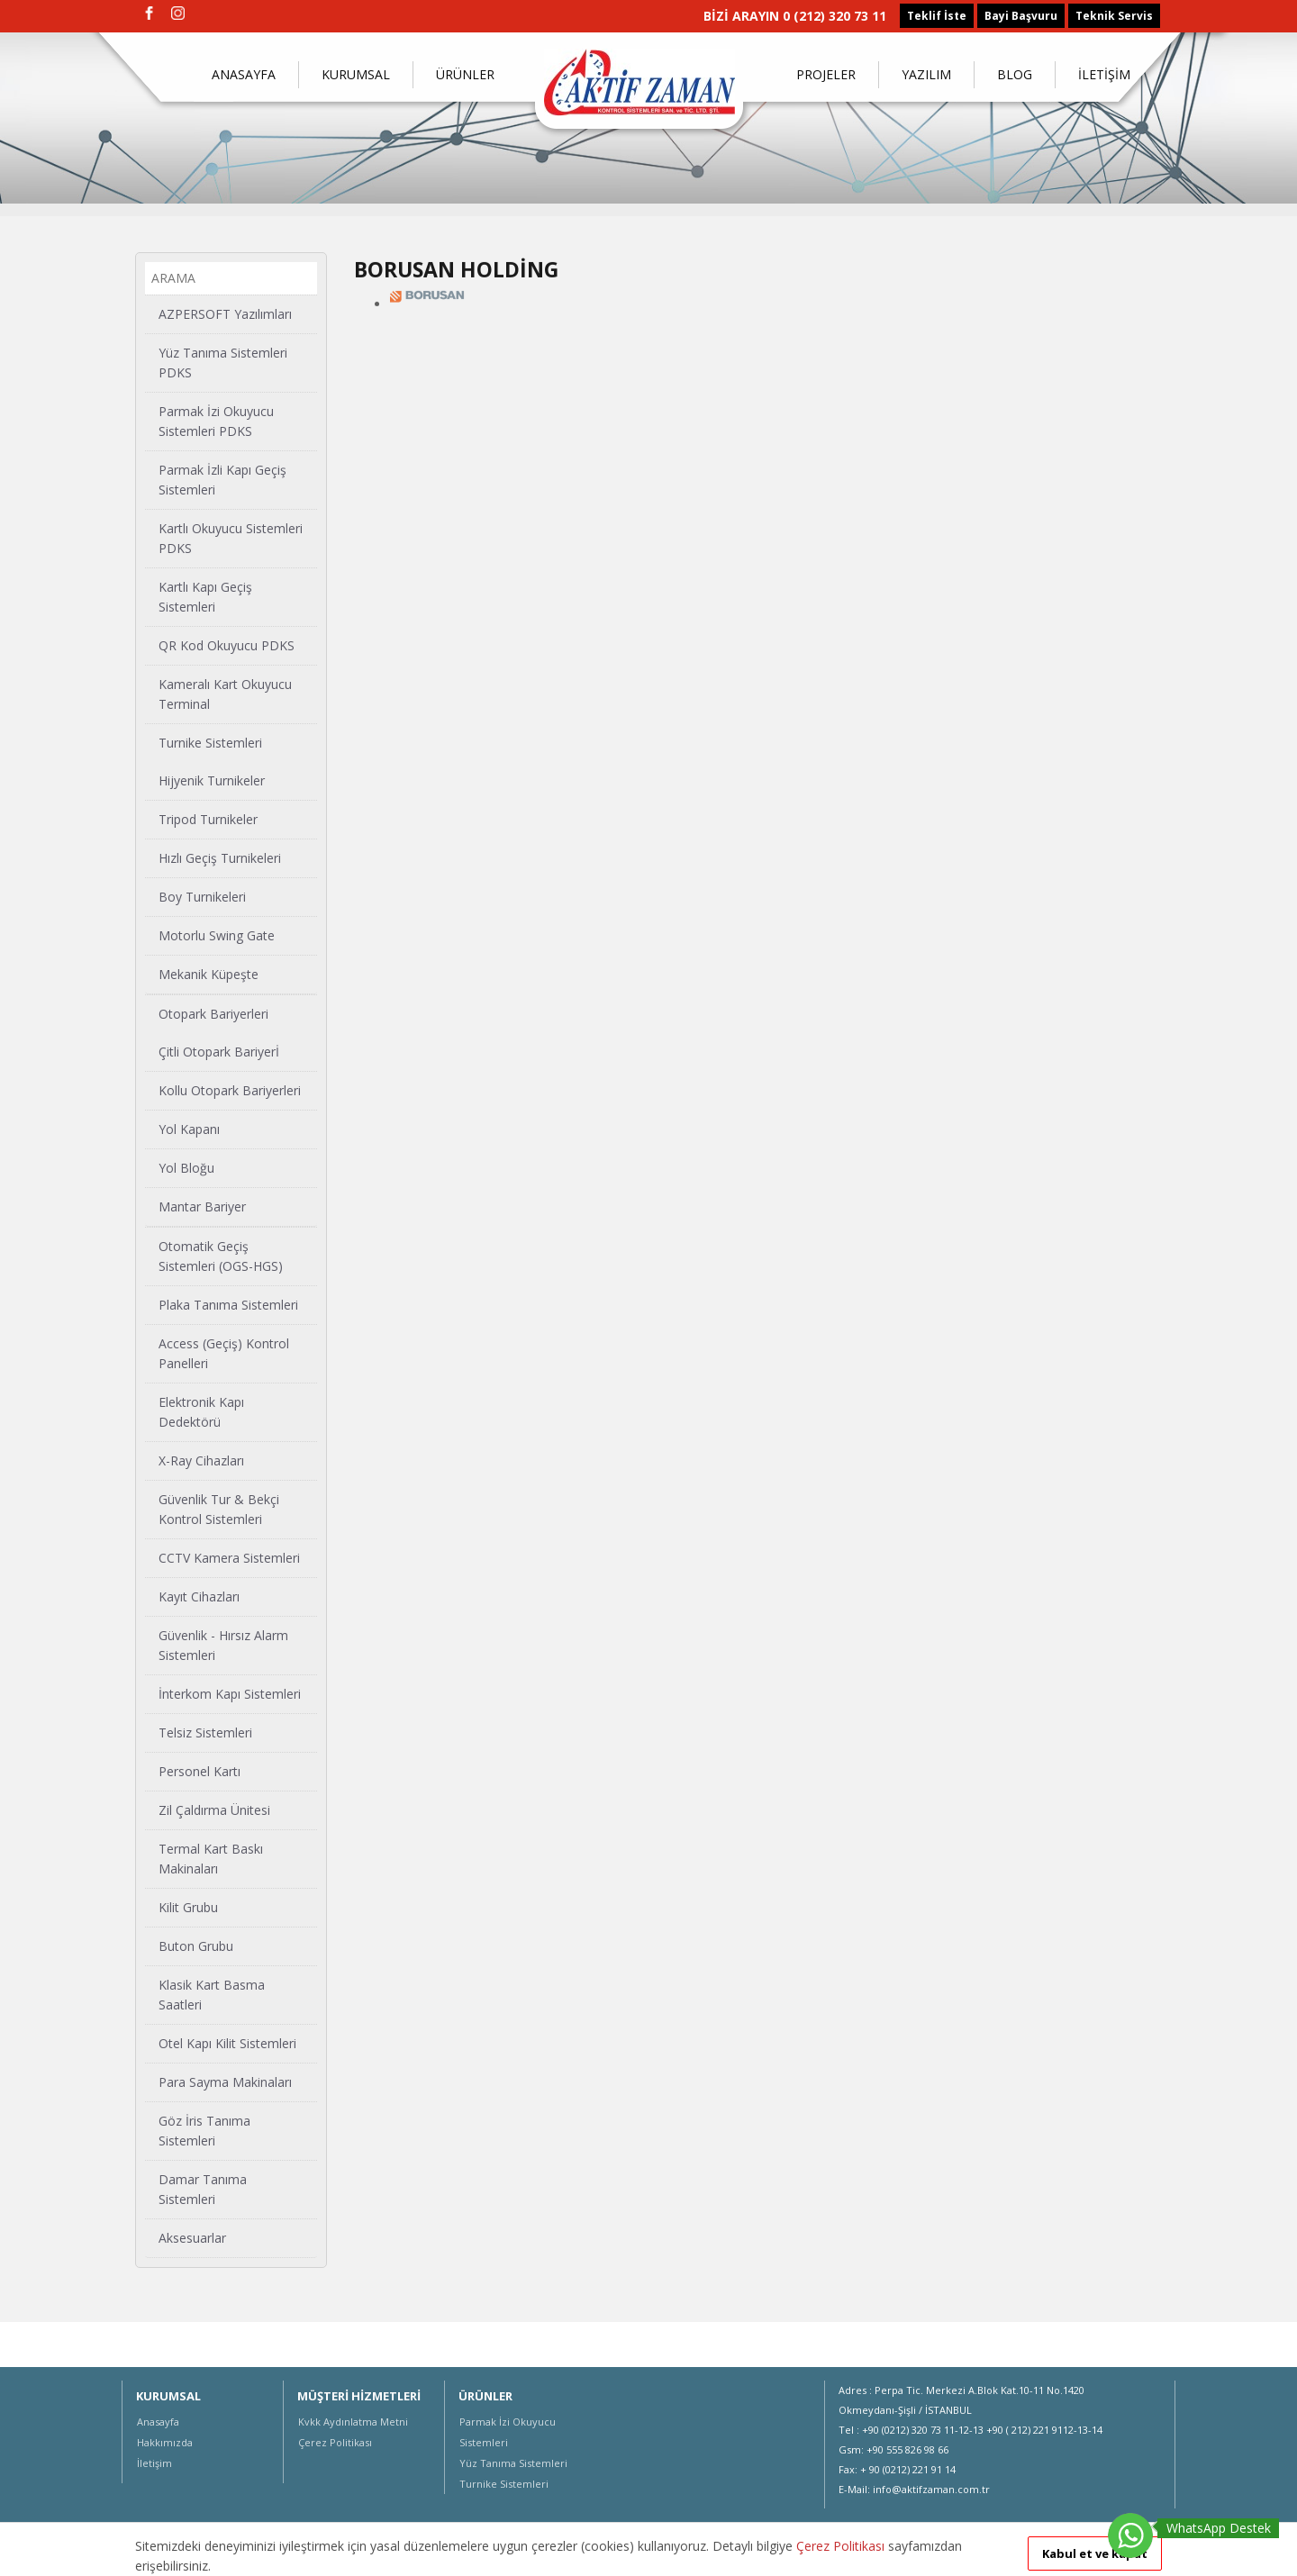 The height and width of the screenshot is (2576, 1297). What do you see at coordinates (513, 2463) in the screenshot?
I see `Yüz Tanıma Sistemleri` at bounding box center [513, 2463].